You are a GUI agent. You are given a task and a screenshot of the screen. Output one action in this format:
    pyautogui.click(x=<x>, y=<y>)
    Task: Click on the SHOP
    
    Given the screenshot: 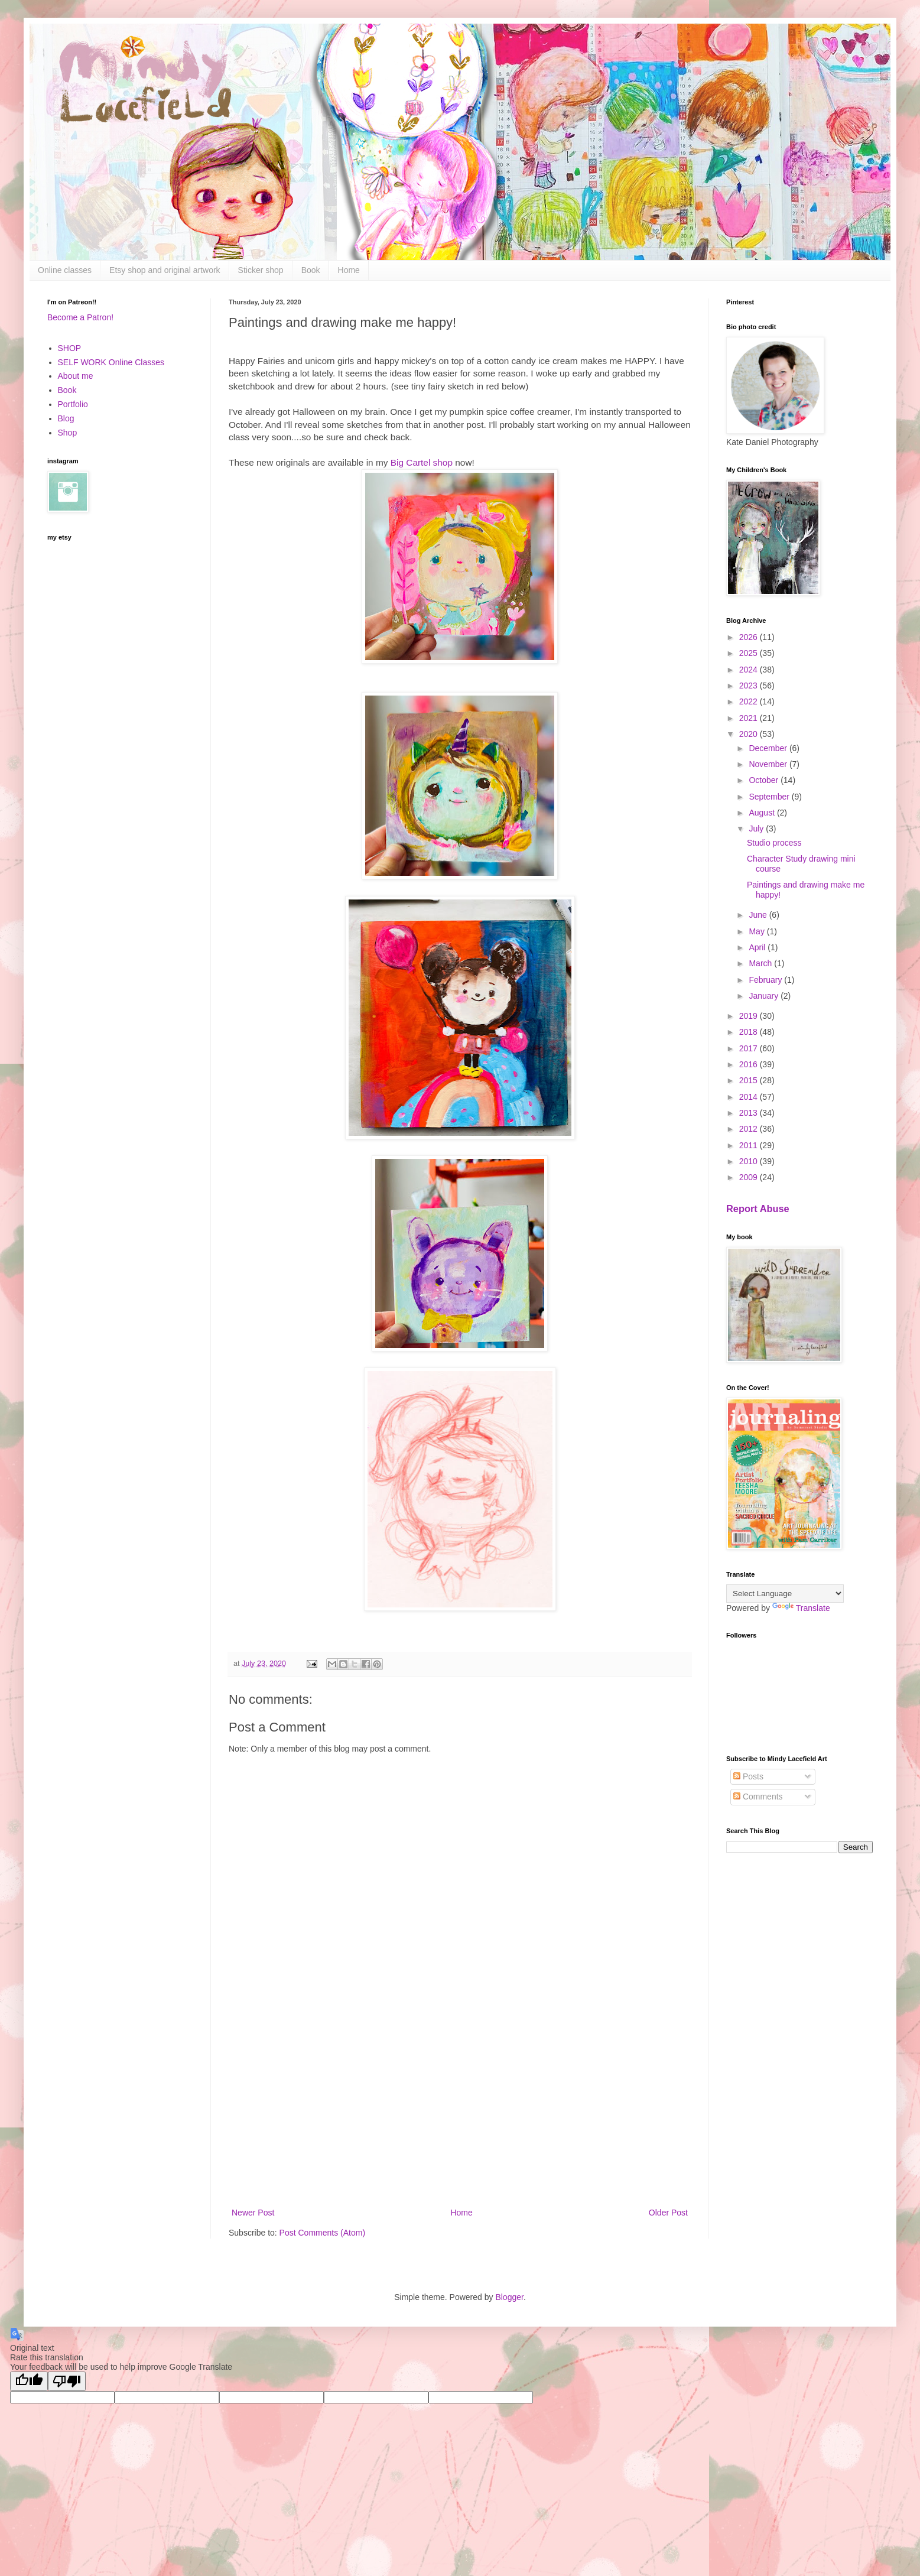 What is the action you would take?
    pyautogui.click(x=70, y=348)
    